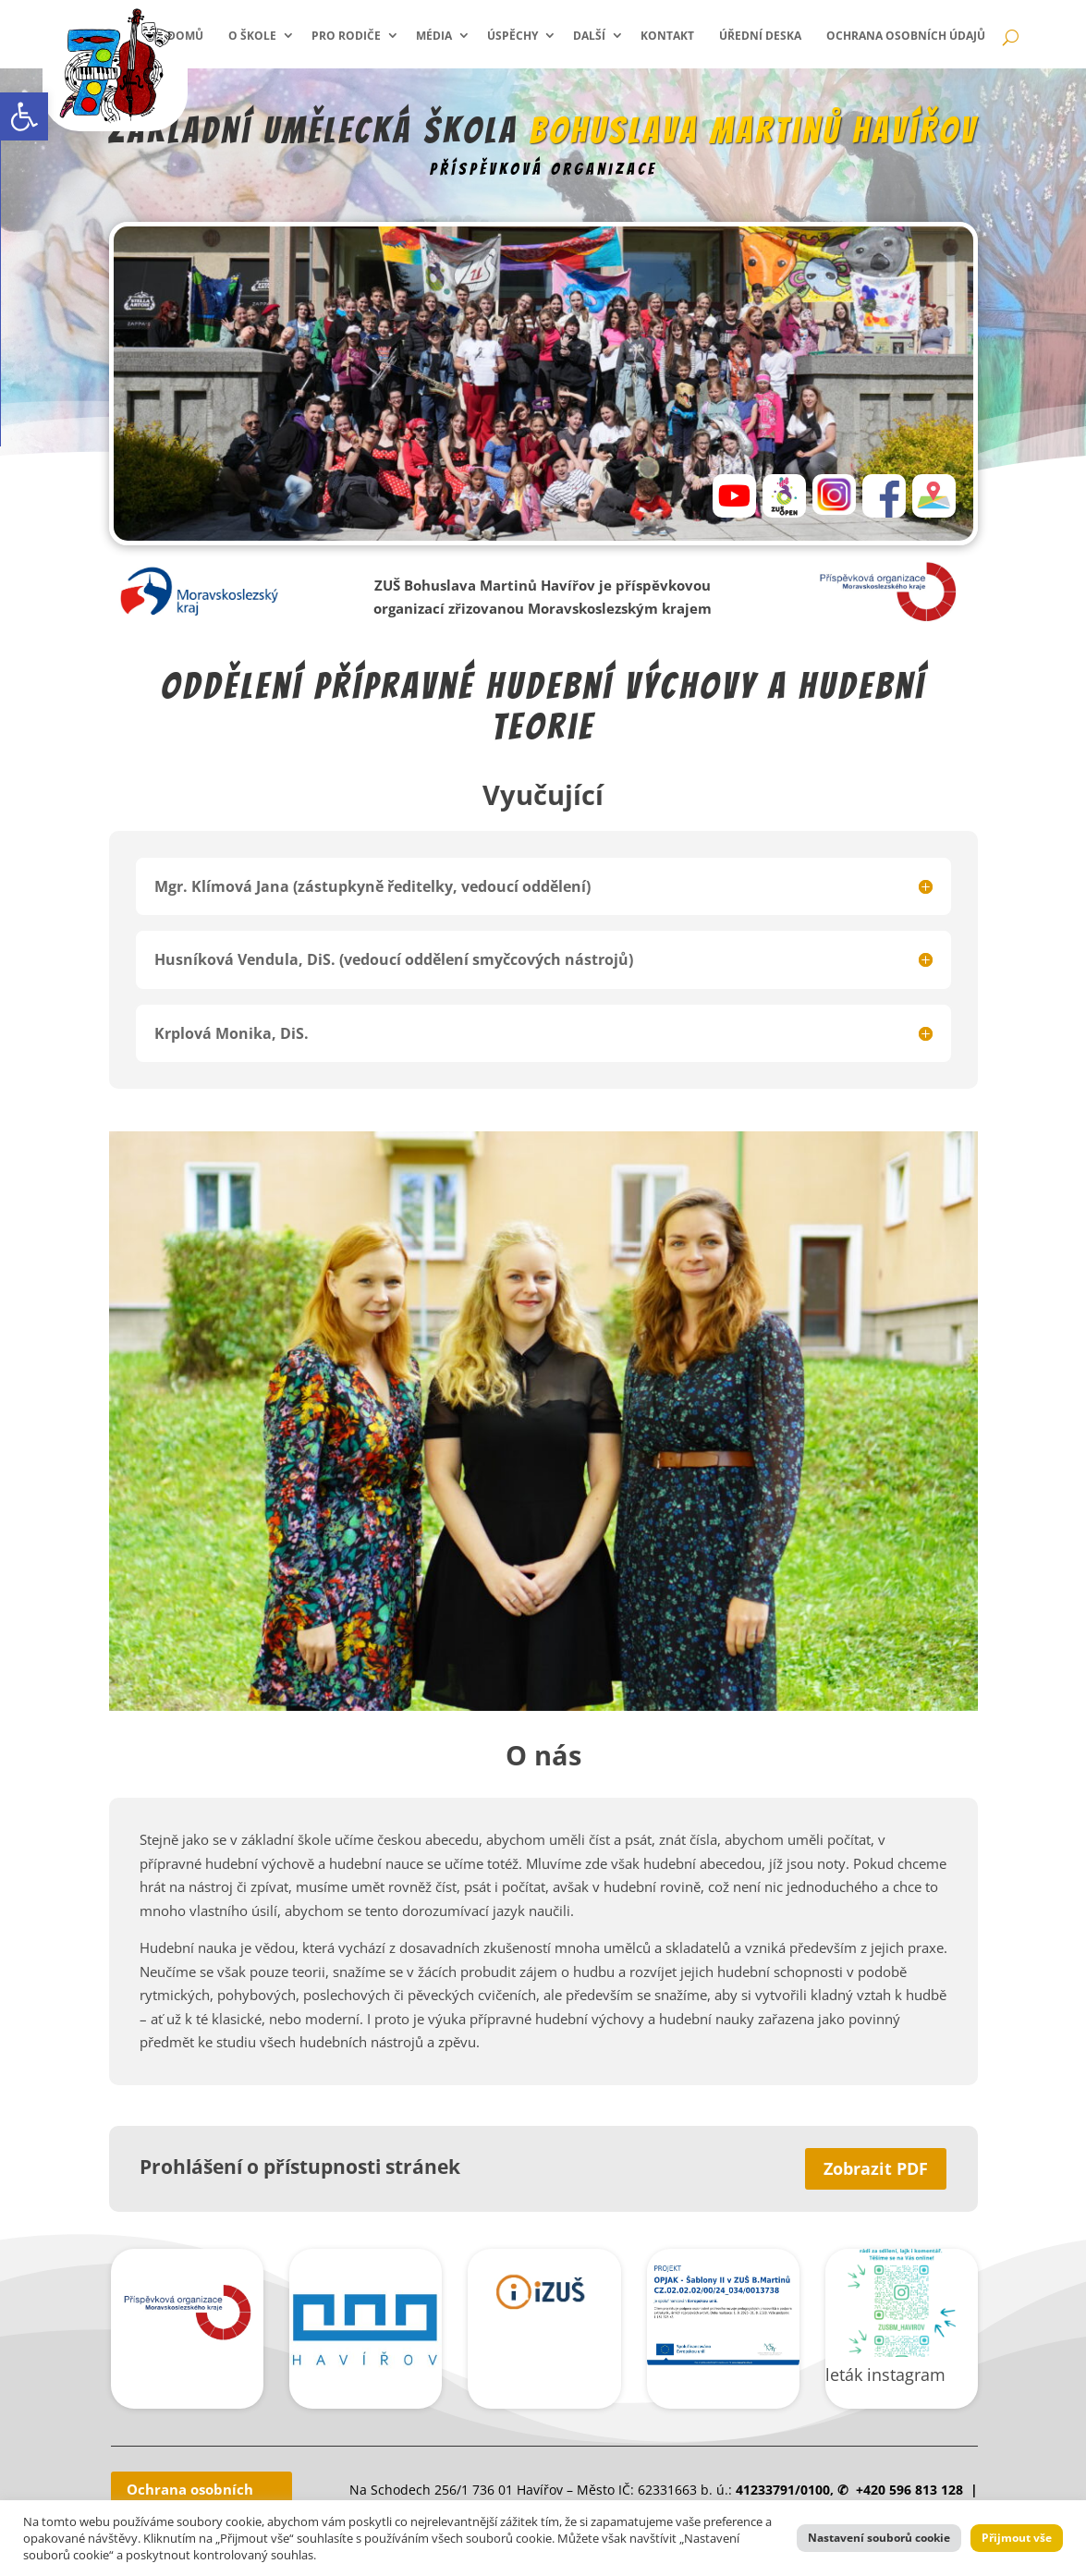  What do you see at coordinates (879, 2537) in the screenshot?
I see `Nastavení souborů cookie [link]` at bounding box center [879, 2537].